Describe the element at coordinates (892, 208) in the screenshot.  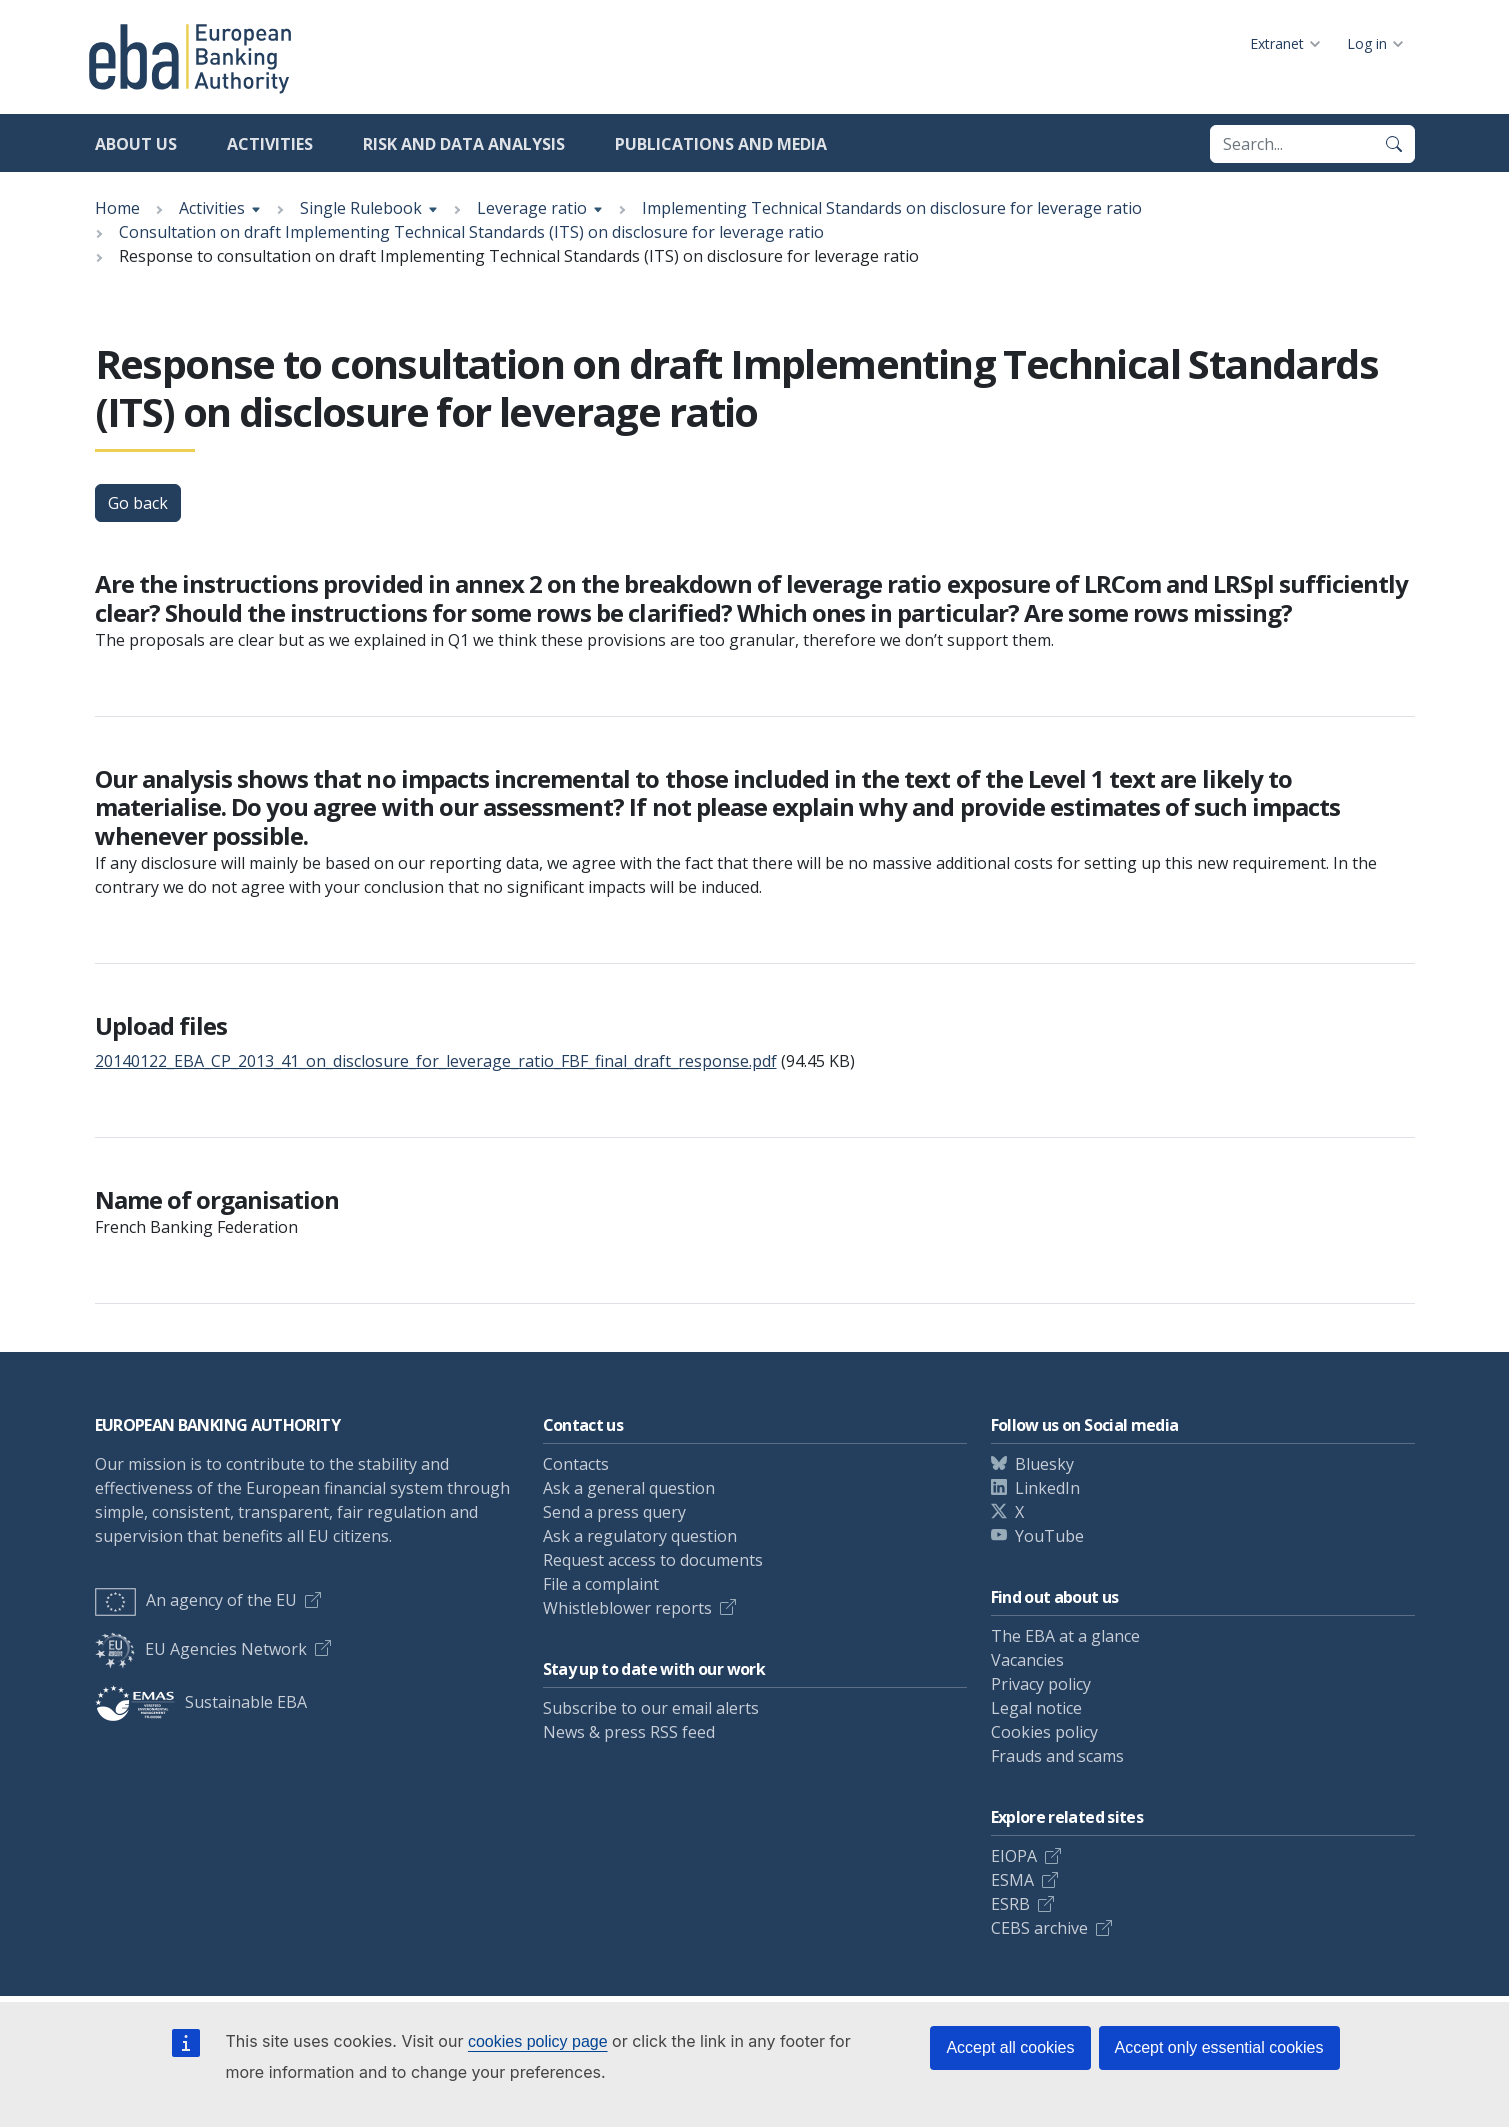
I see `Implementing Technical Standards on disclosure for leverage ratio` at that location.